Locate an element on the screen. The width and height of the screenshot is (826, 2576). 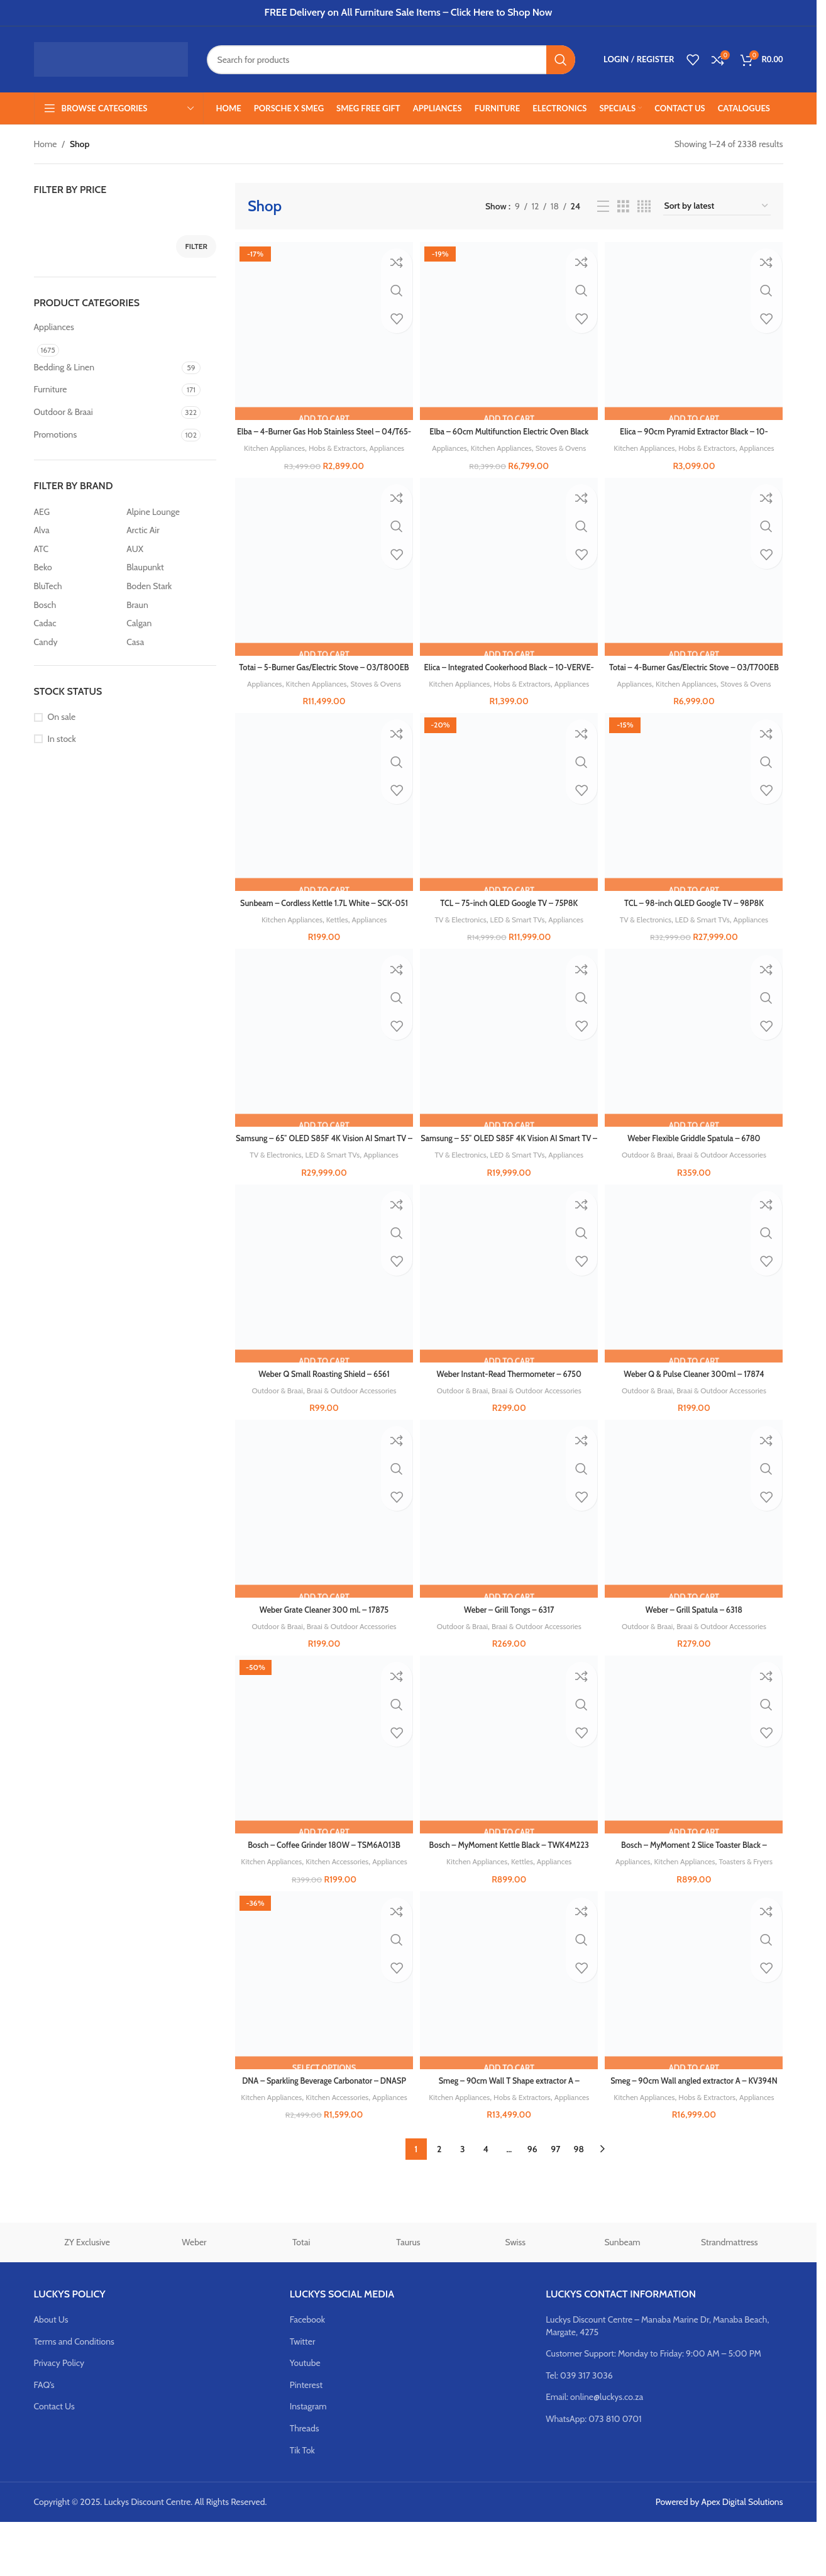
On sale is located at coordinates (62, 716).